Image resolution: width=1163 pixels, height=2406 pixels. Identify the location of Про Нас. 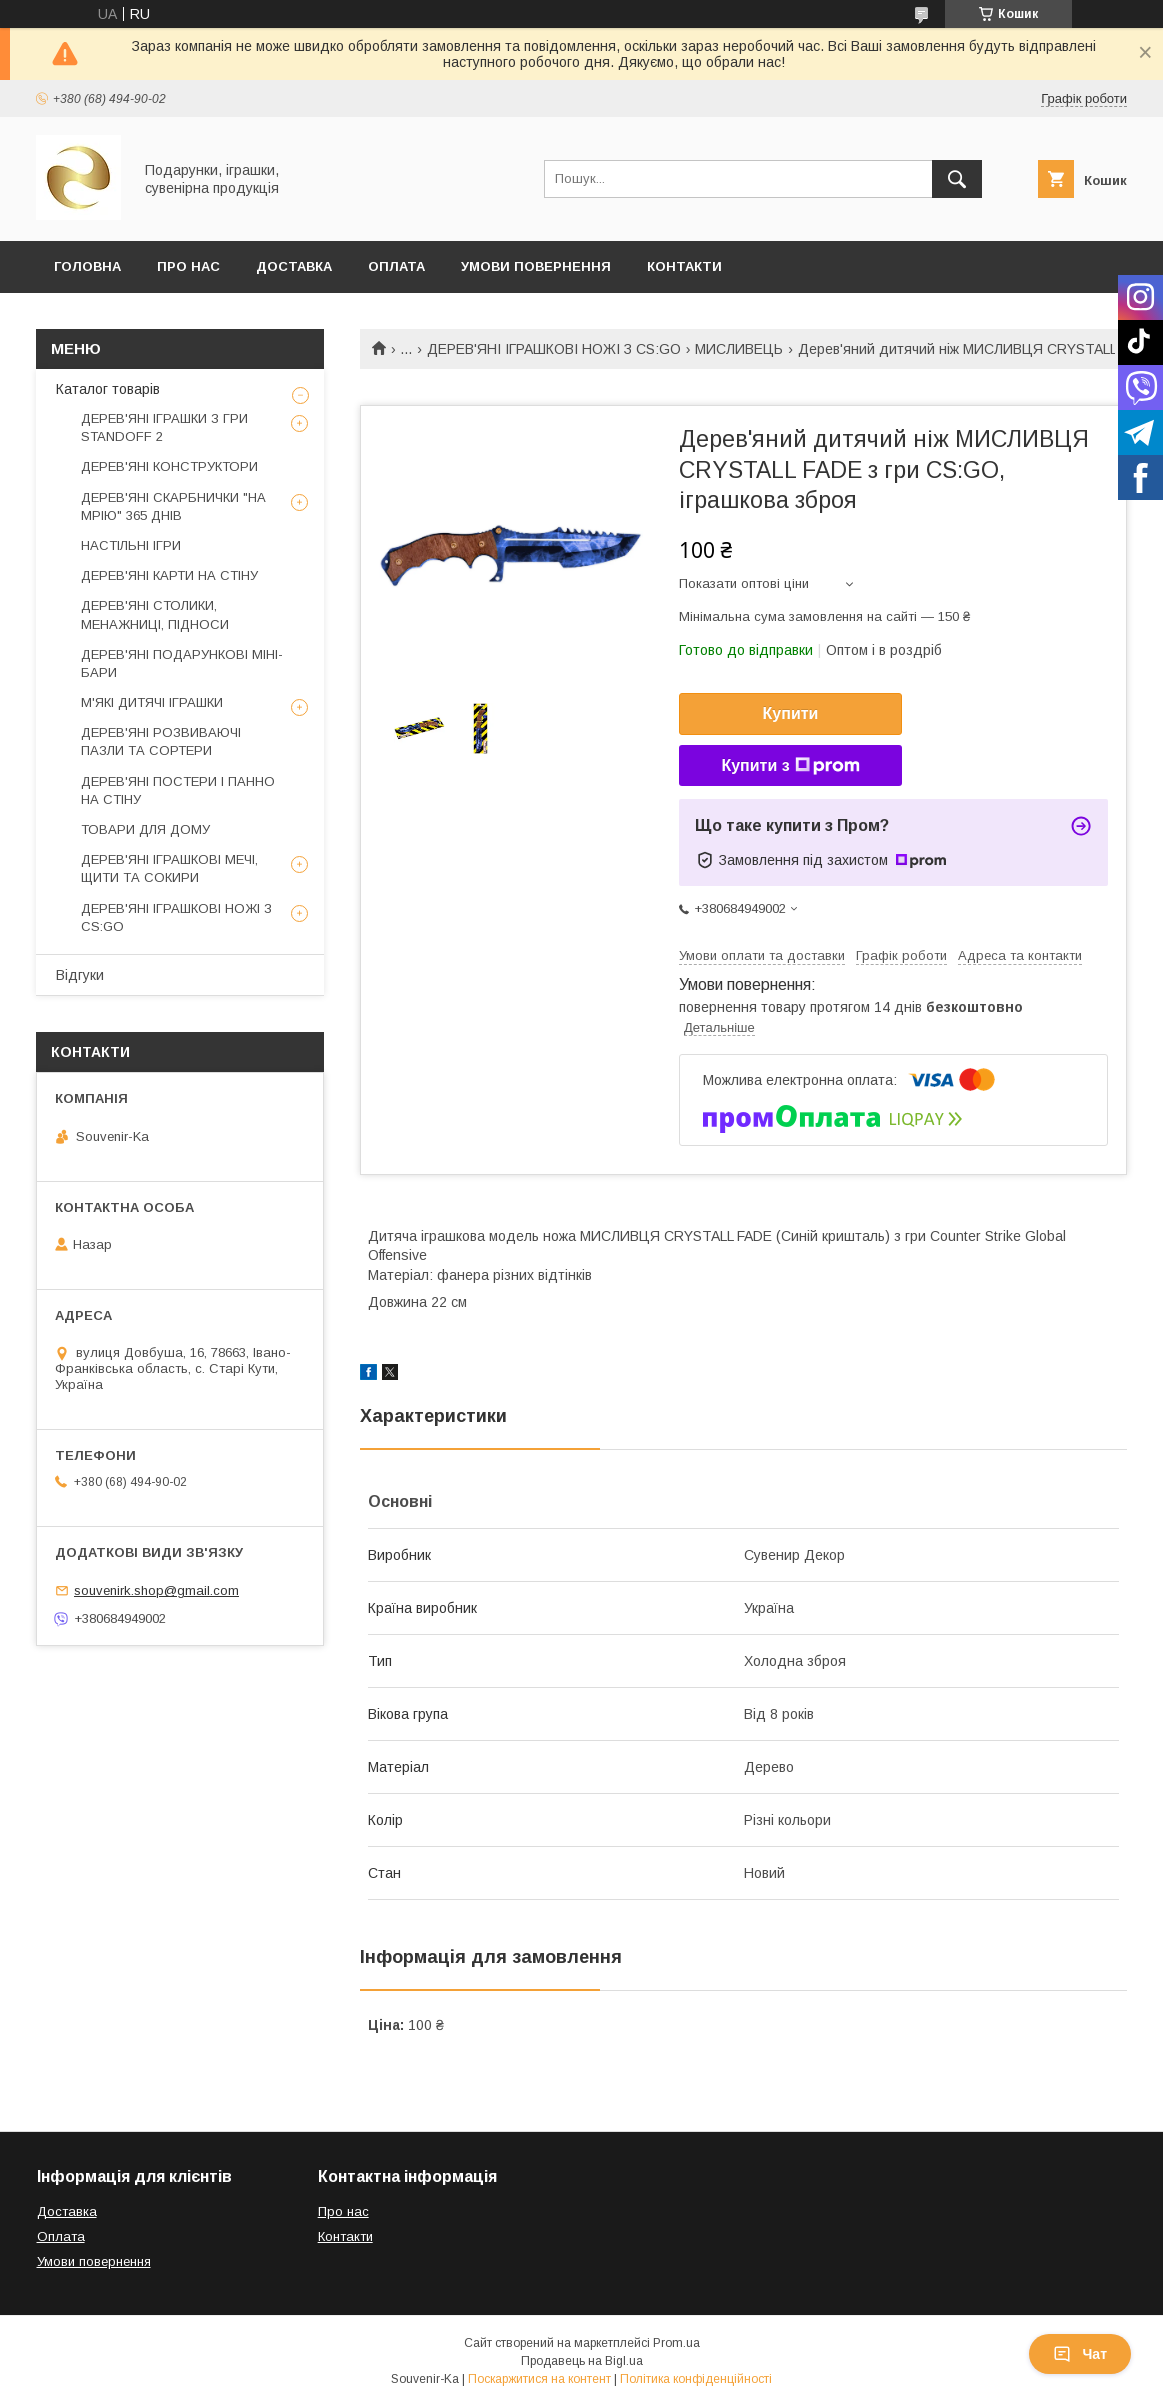
(188, 266).